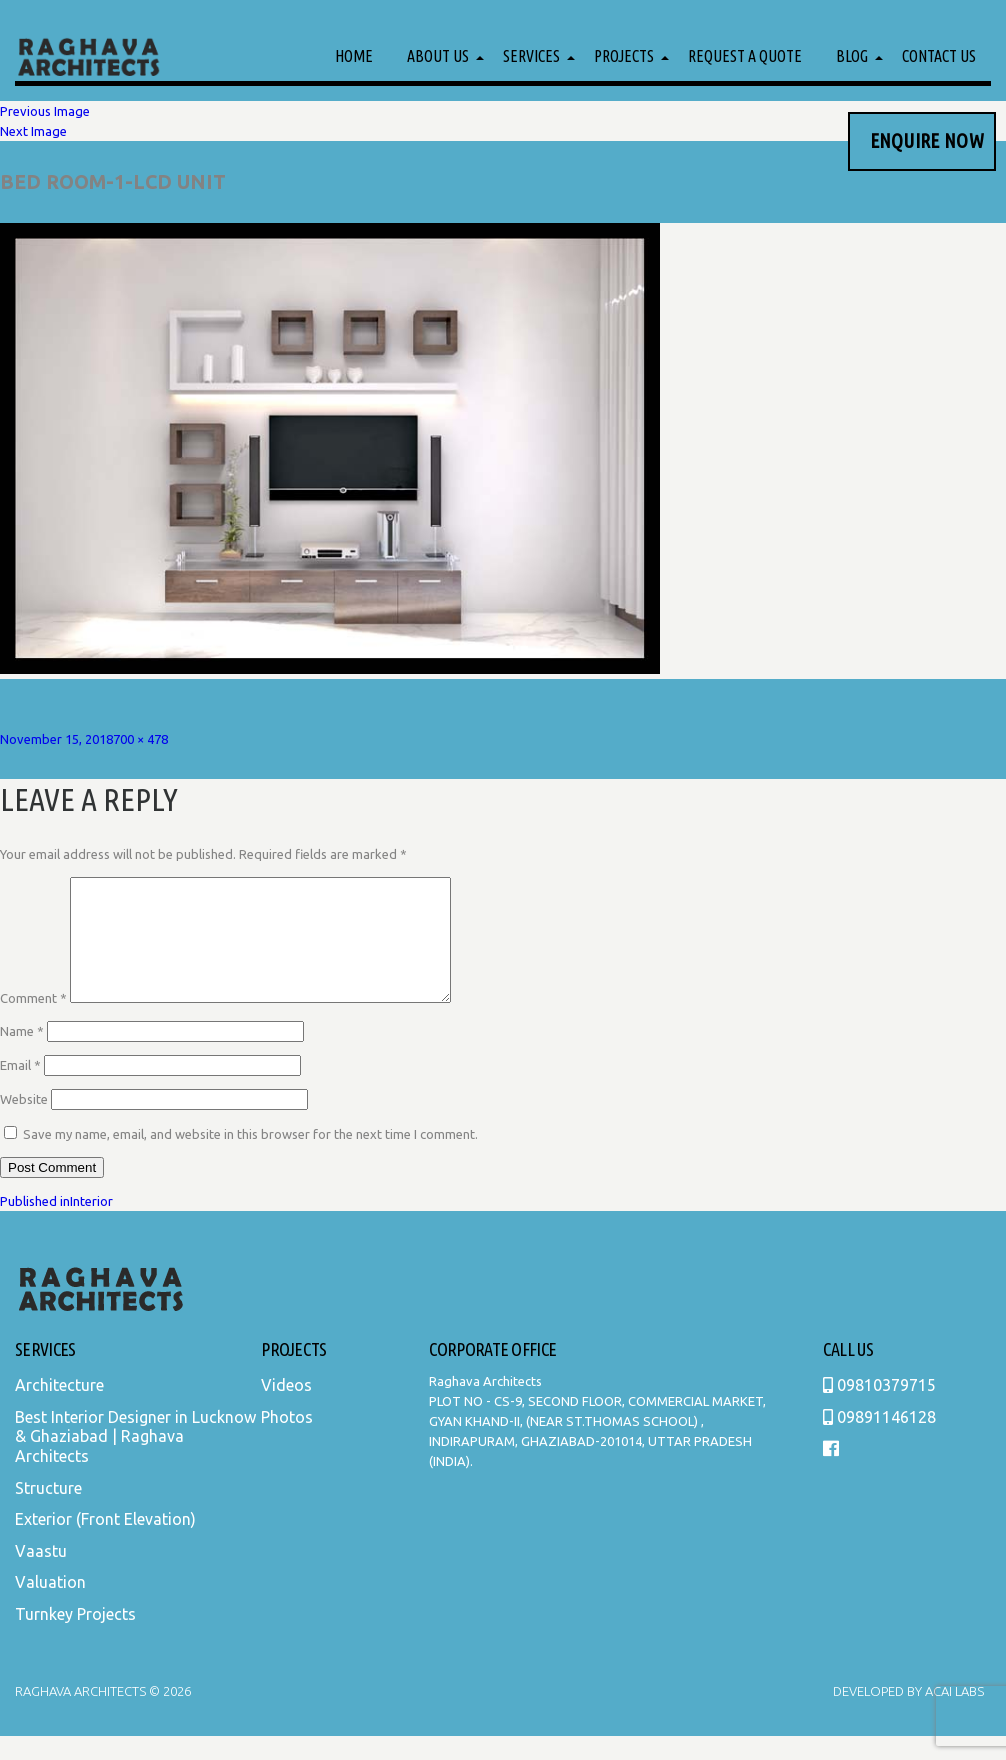  What do you see at coordinates (852, 56) in the screenshot?
I see `Blog` at bounding box center [852, 56].